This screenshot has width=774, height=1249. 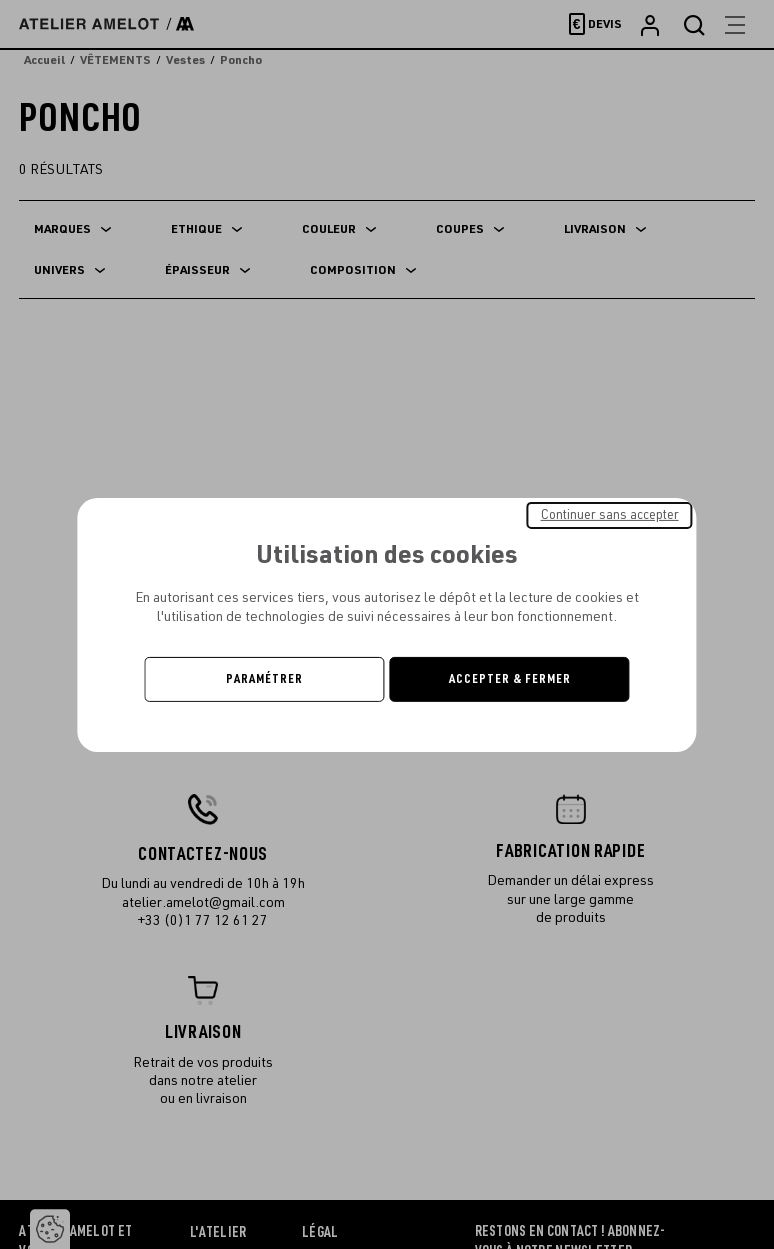 What do you see at coordinates (264, 679) in the screenshot?
I see `Paramétrer` at bounding box center [264, 679].